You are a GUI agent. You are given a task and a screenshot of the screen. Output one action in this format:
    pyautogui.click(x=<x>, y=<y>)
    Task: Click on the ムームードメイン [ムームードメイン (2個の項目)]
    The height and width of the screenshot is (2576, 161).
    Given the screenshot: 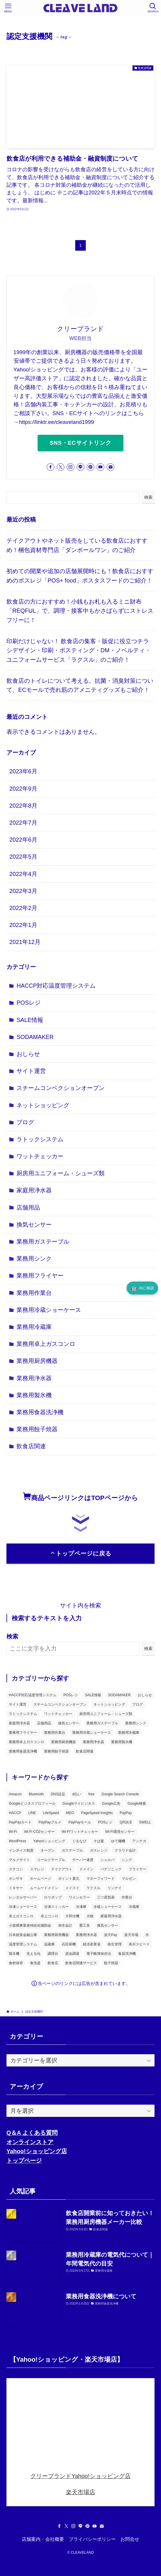 What is the action you would take?
    pyautogui.click(x=44, y=1888)
    